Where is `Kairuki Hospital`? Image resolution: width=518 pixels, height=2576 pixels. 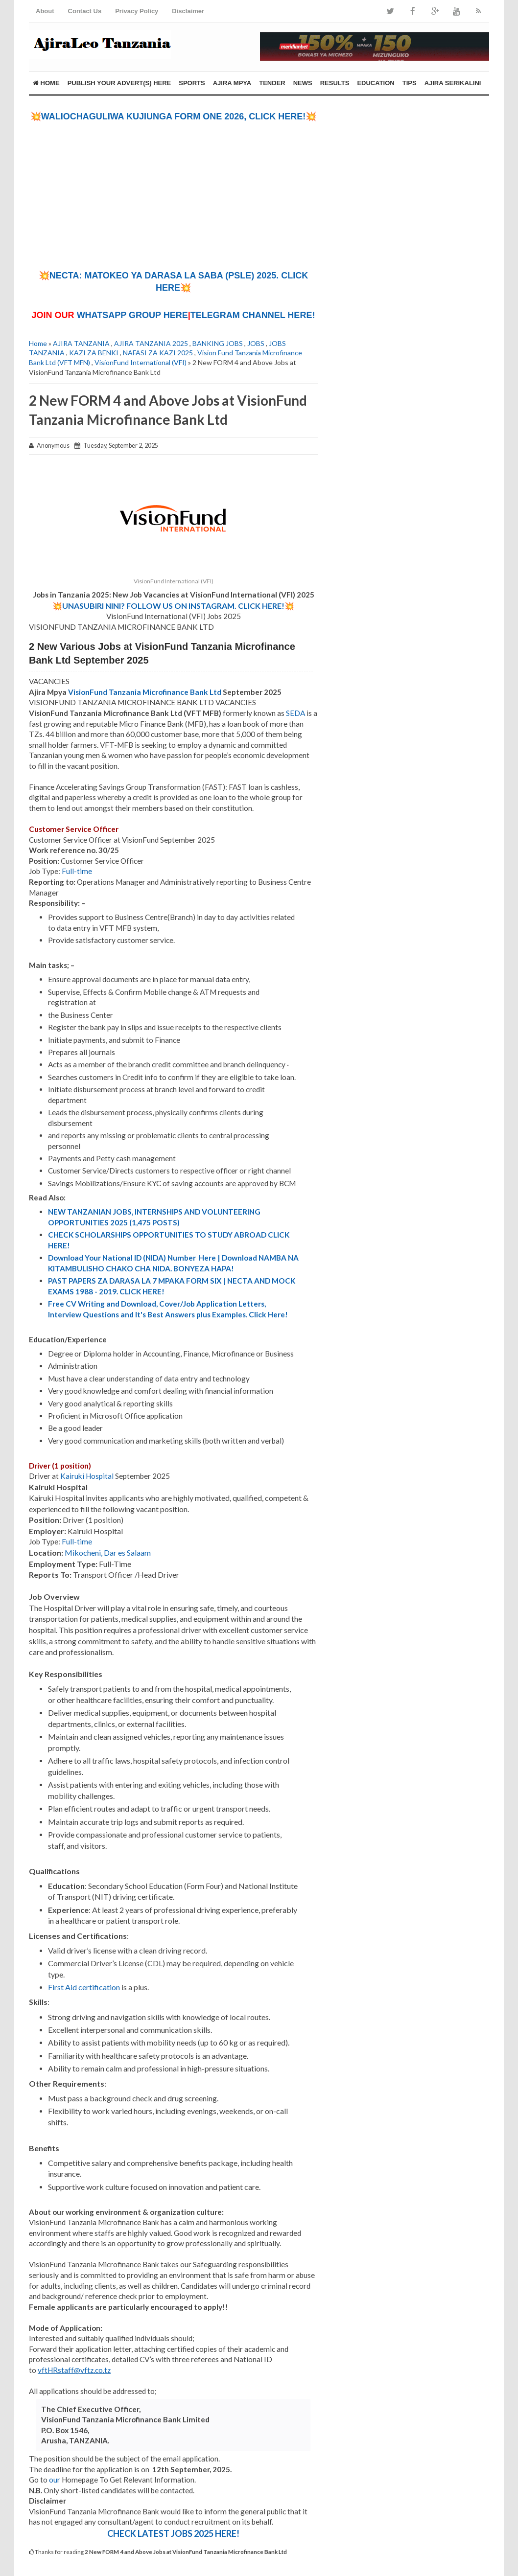
Kairuki Hospital is located at coordinates (87, 1476).